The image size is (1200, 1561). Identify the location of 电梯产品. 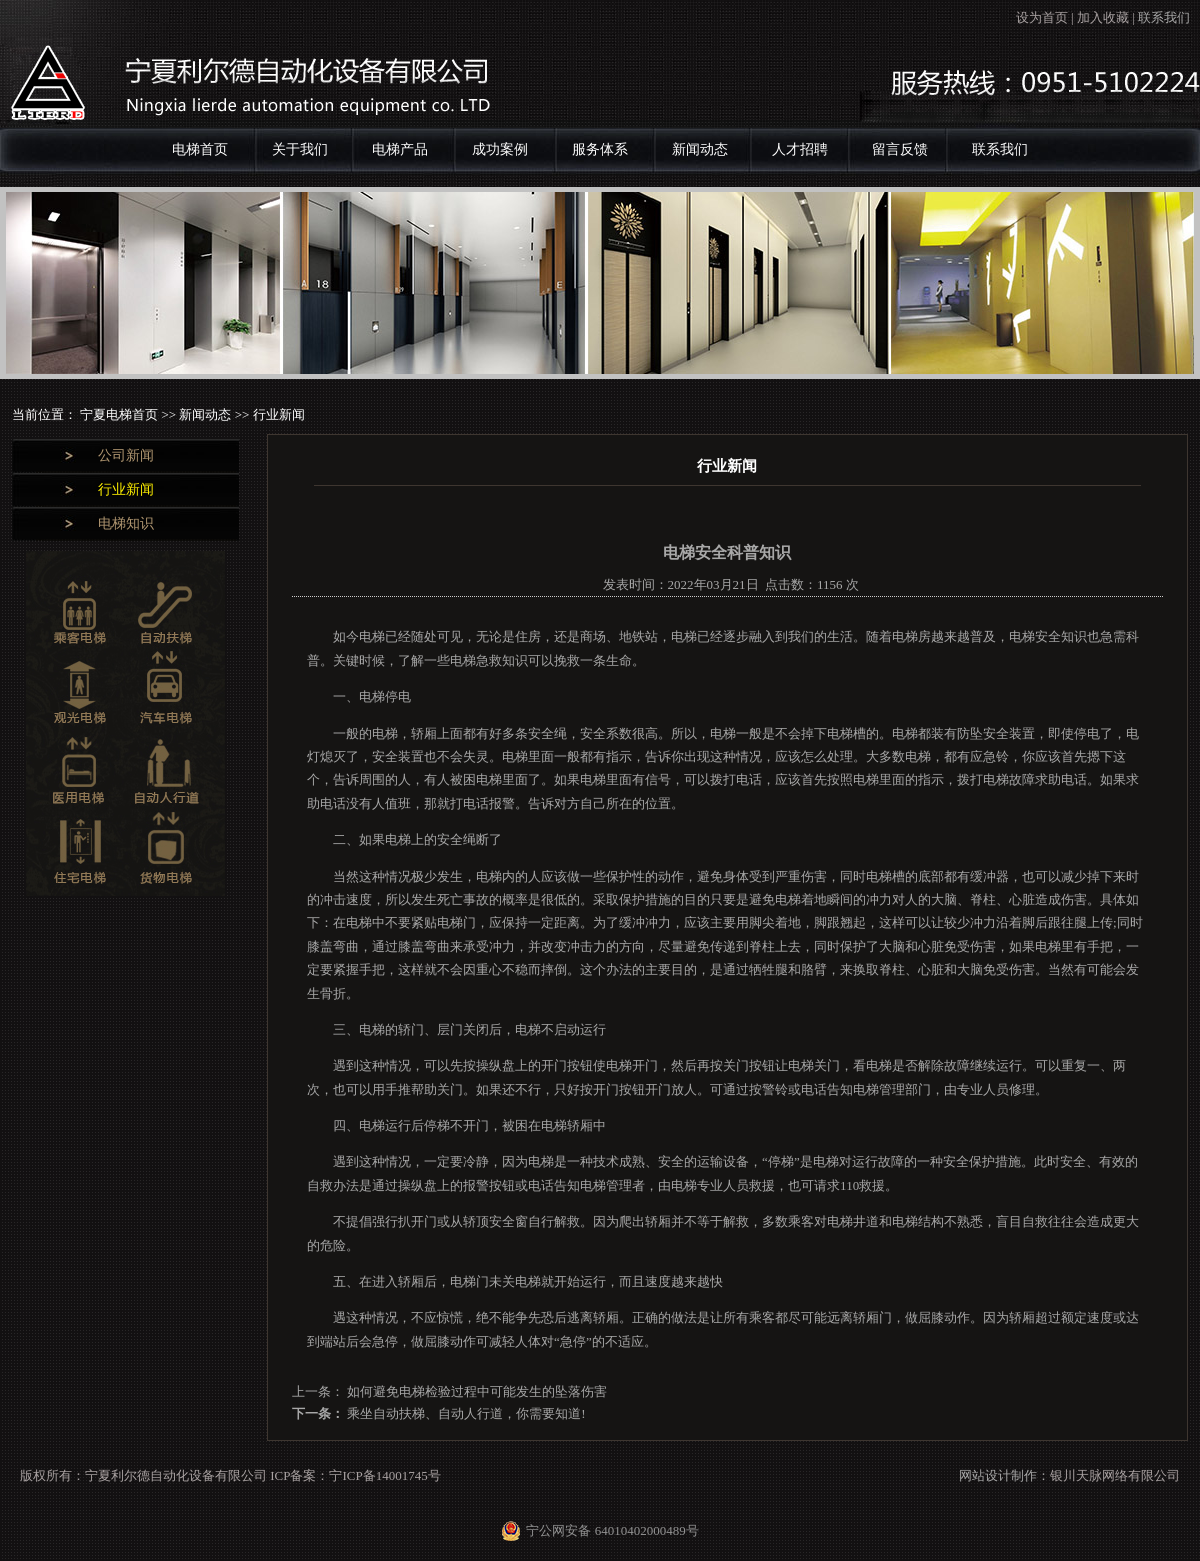
(400, 149).